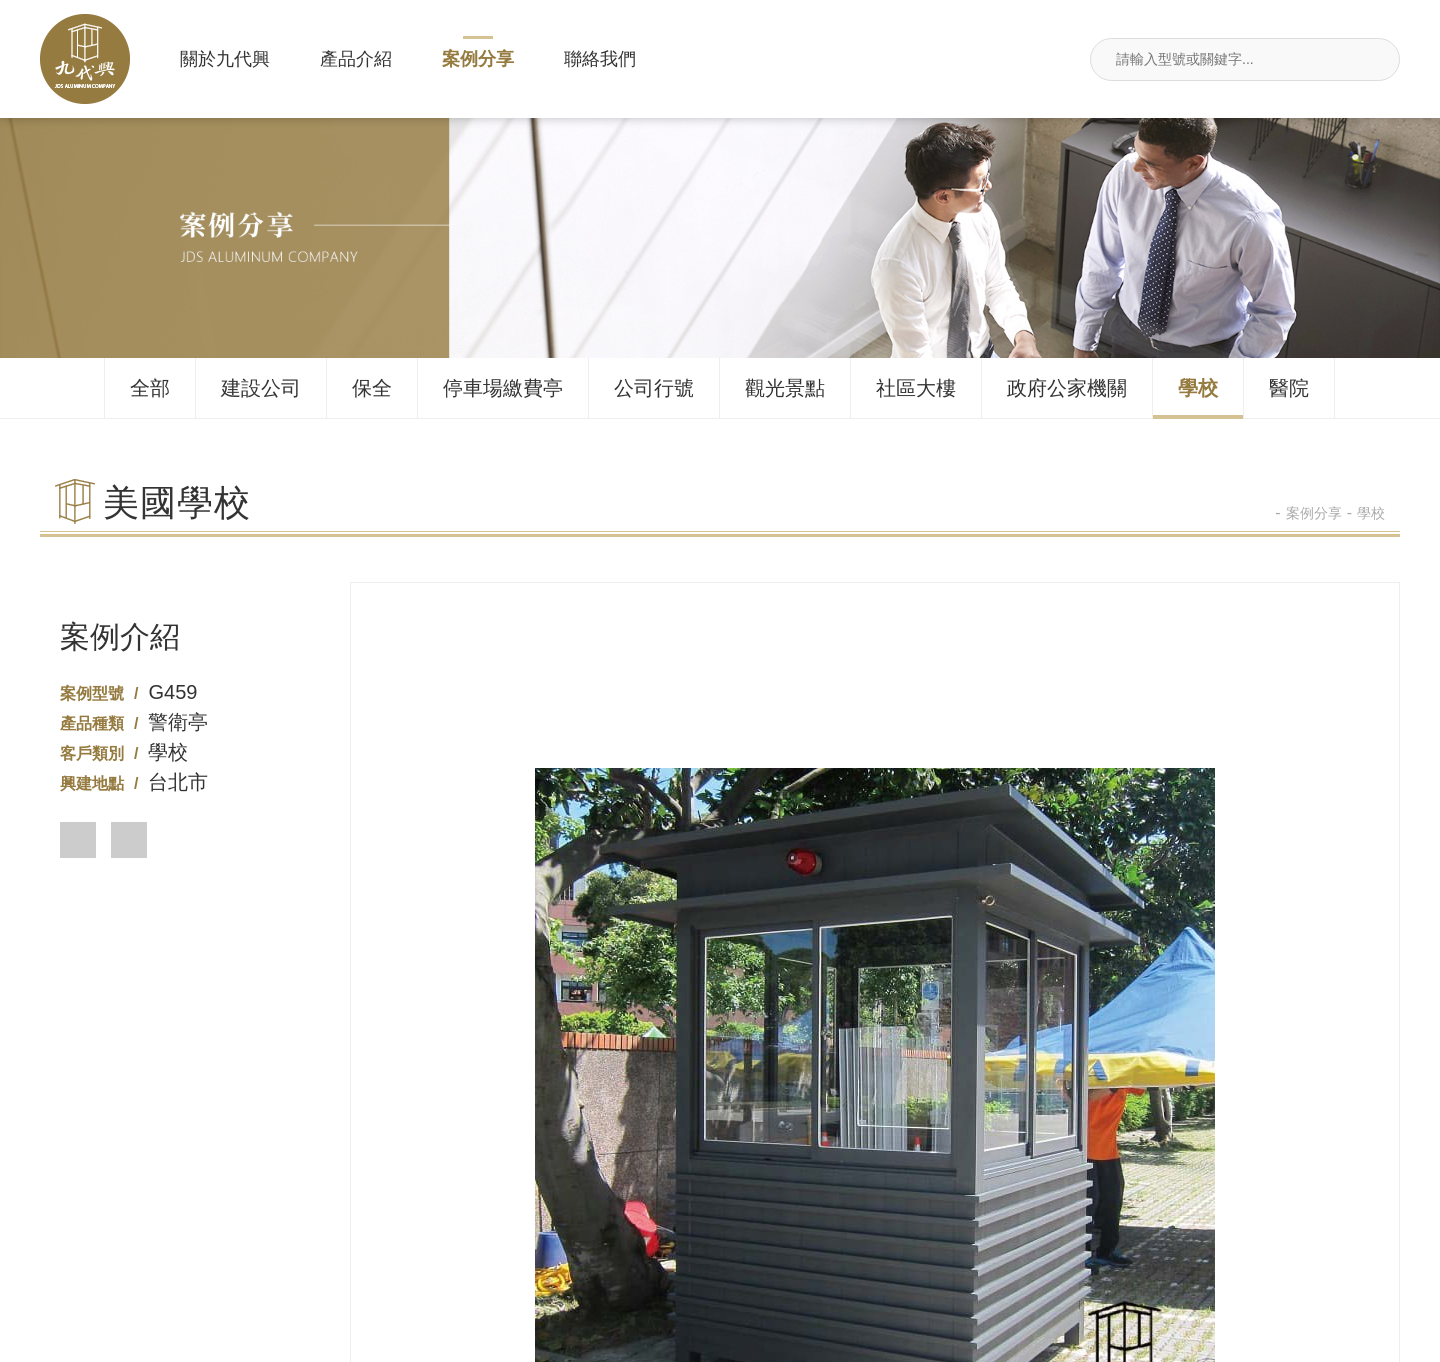 Image resolution: width=1440 pixels, height=1362 pixels. Describe the element at coordinates (1280, 1233) in the screenshot. I see `jdsin888@gmail.com` at that location.